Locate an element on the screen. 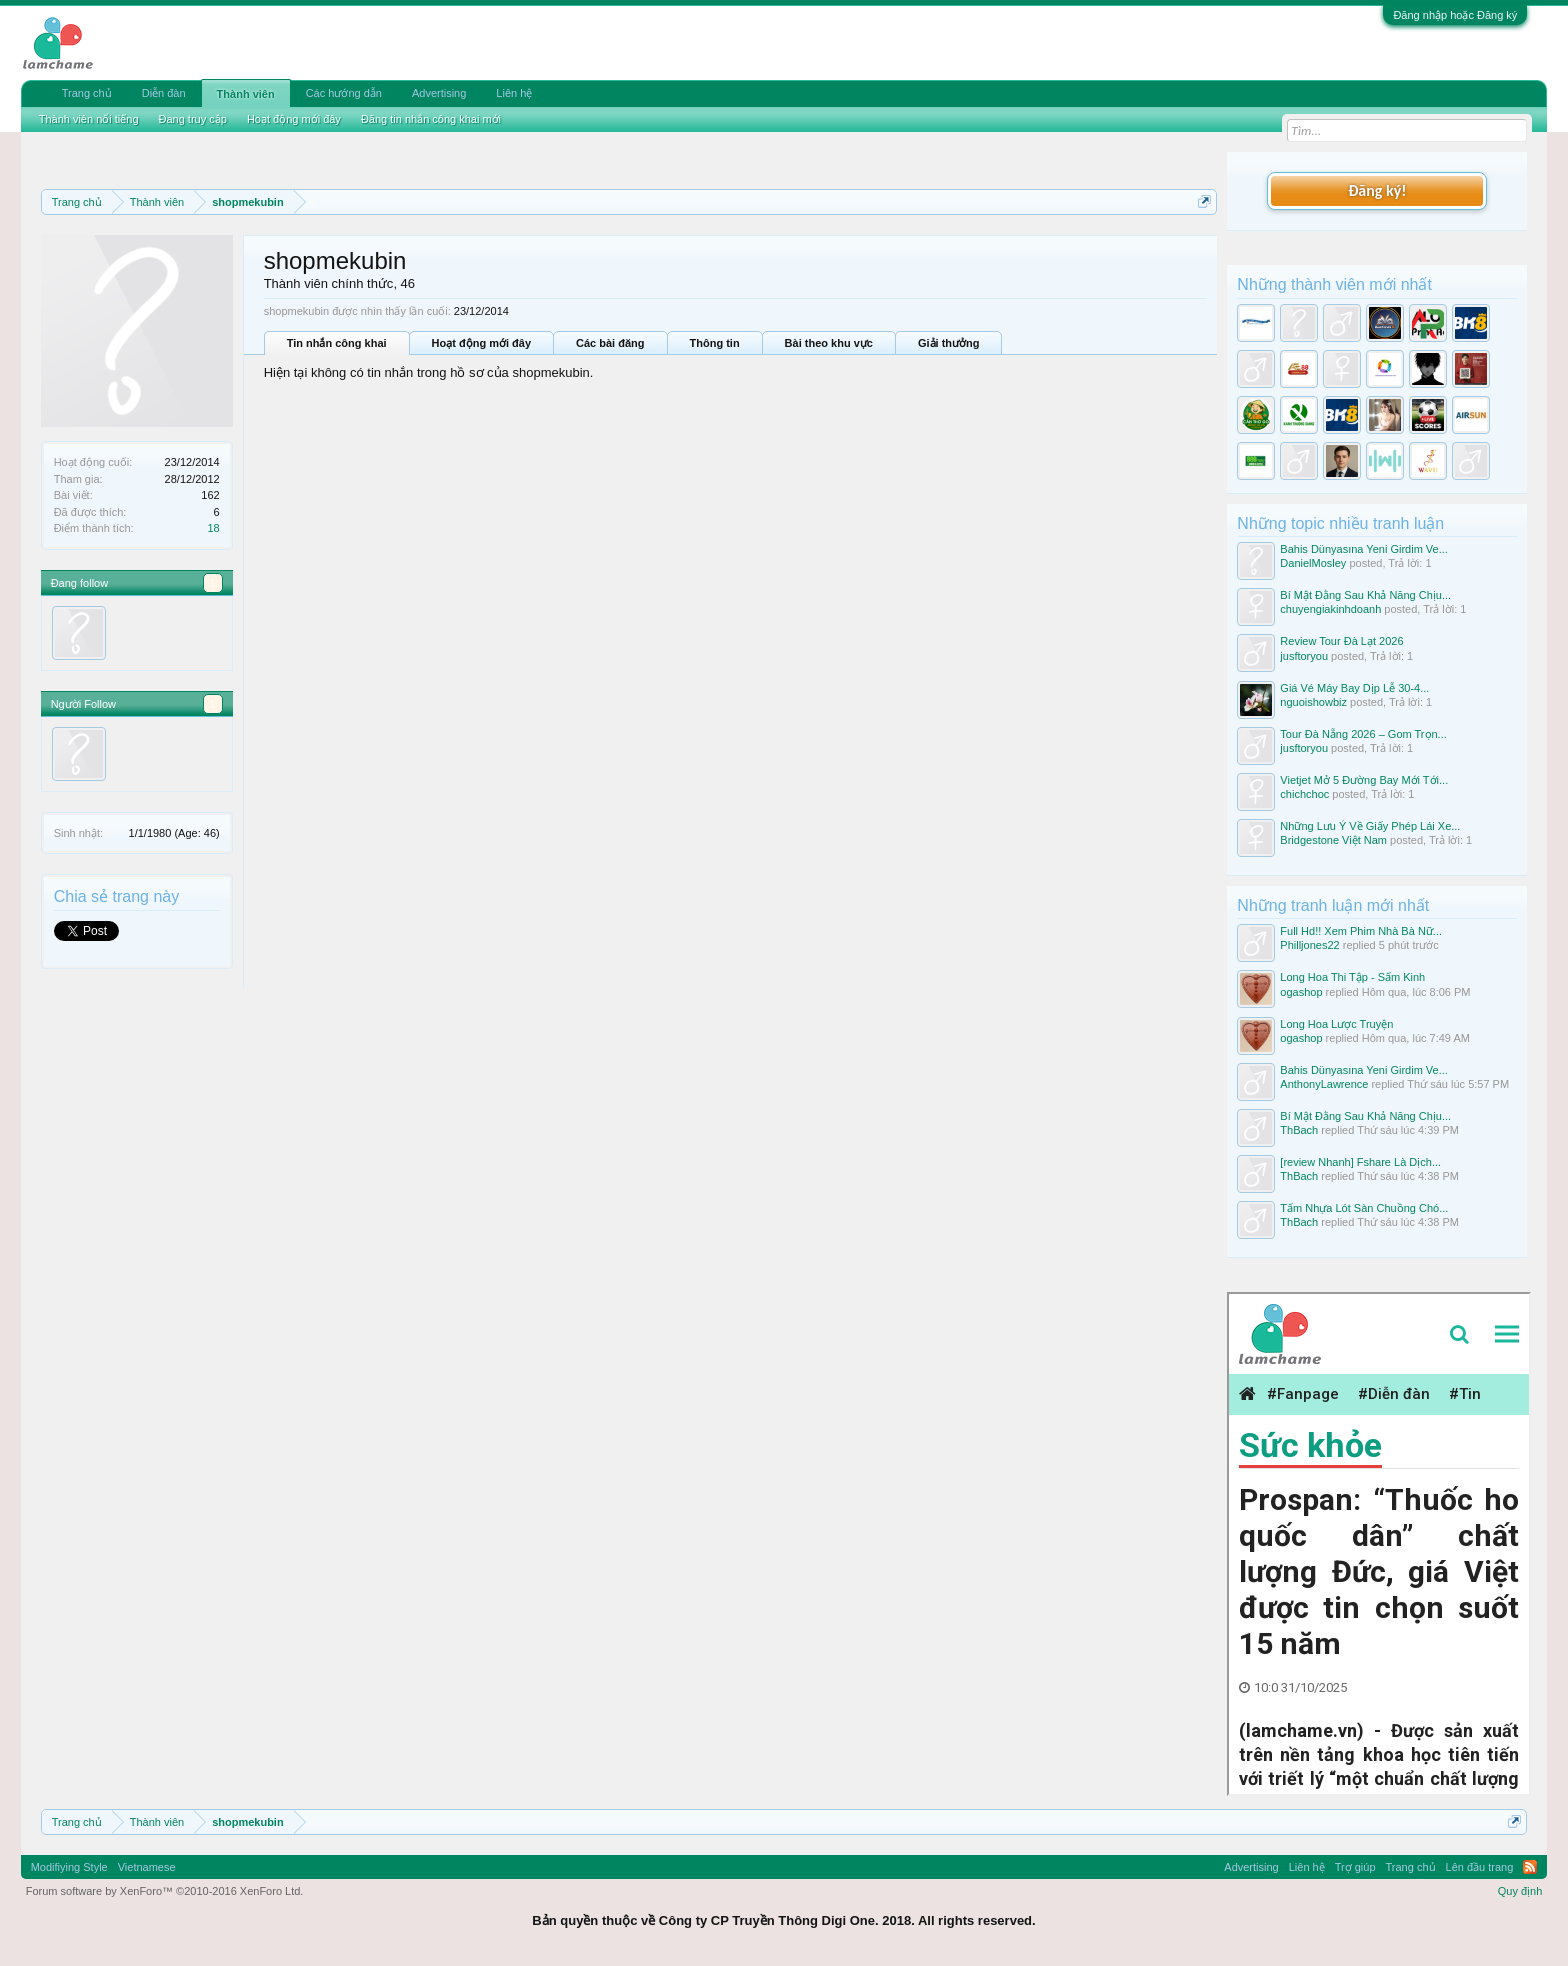 The height and width of the screenshot is (1966, 1568). Trợ giúp is located at coordinates (1355, 1867).